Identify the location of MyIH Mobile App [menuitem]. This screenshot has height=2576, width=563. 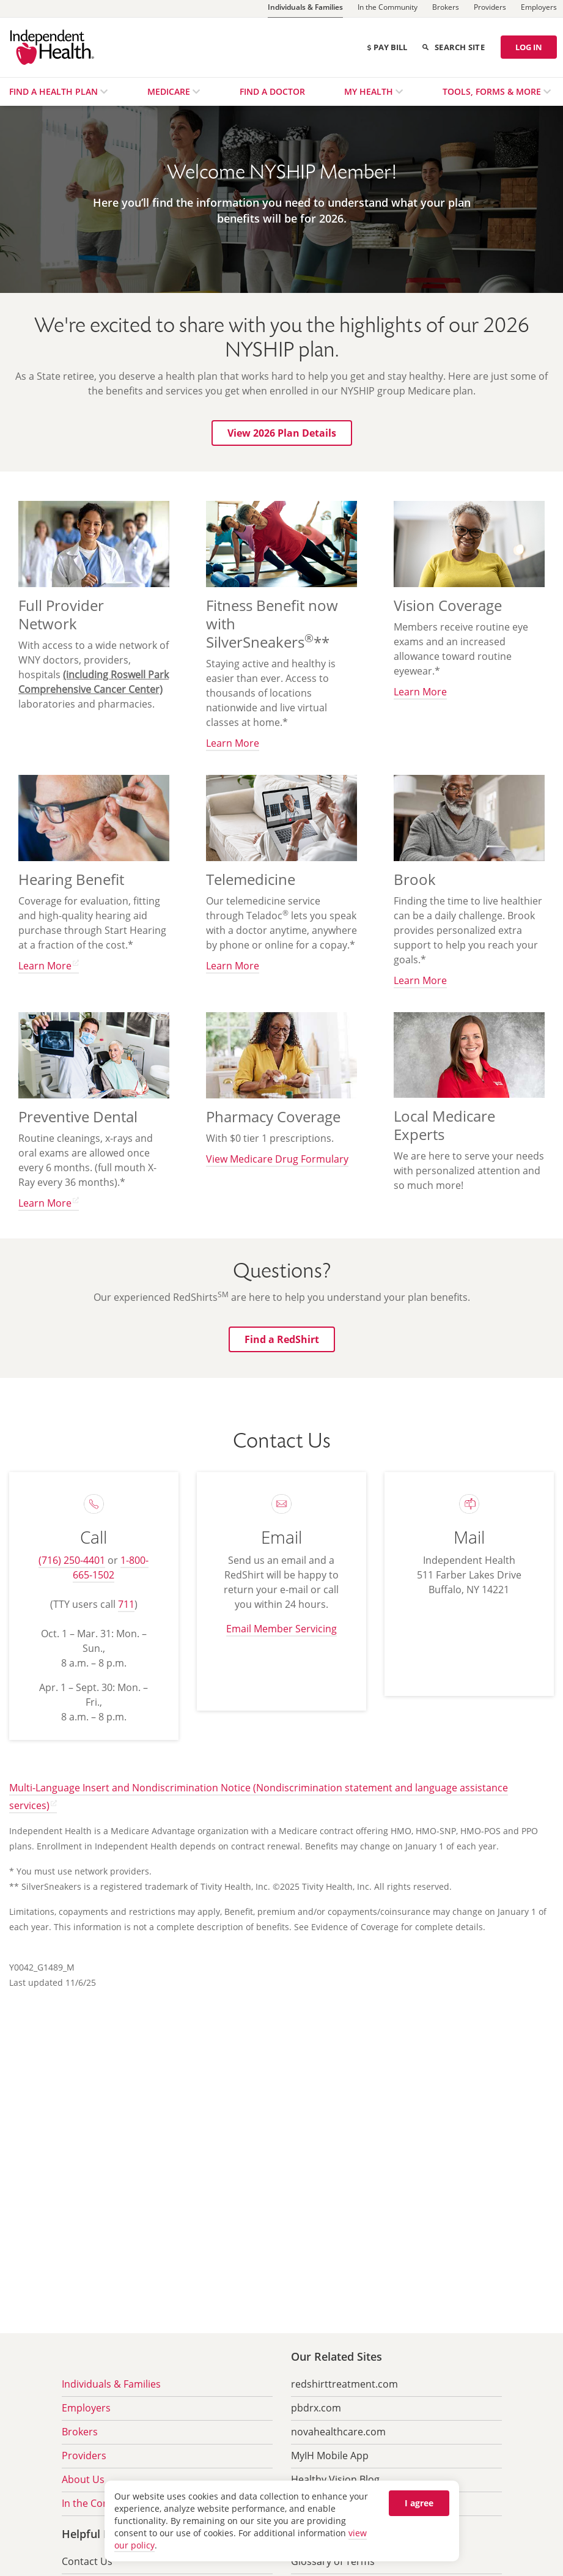
(330, 2455).